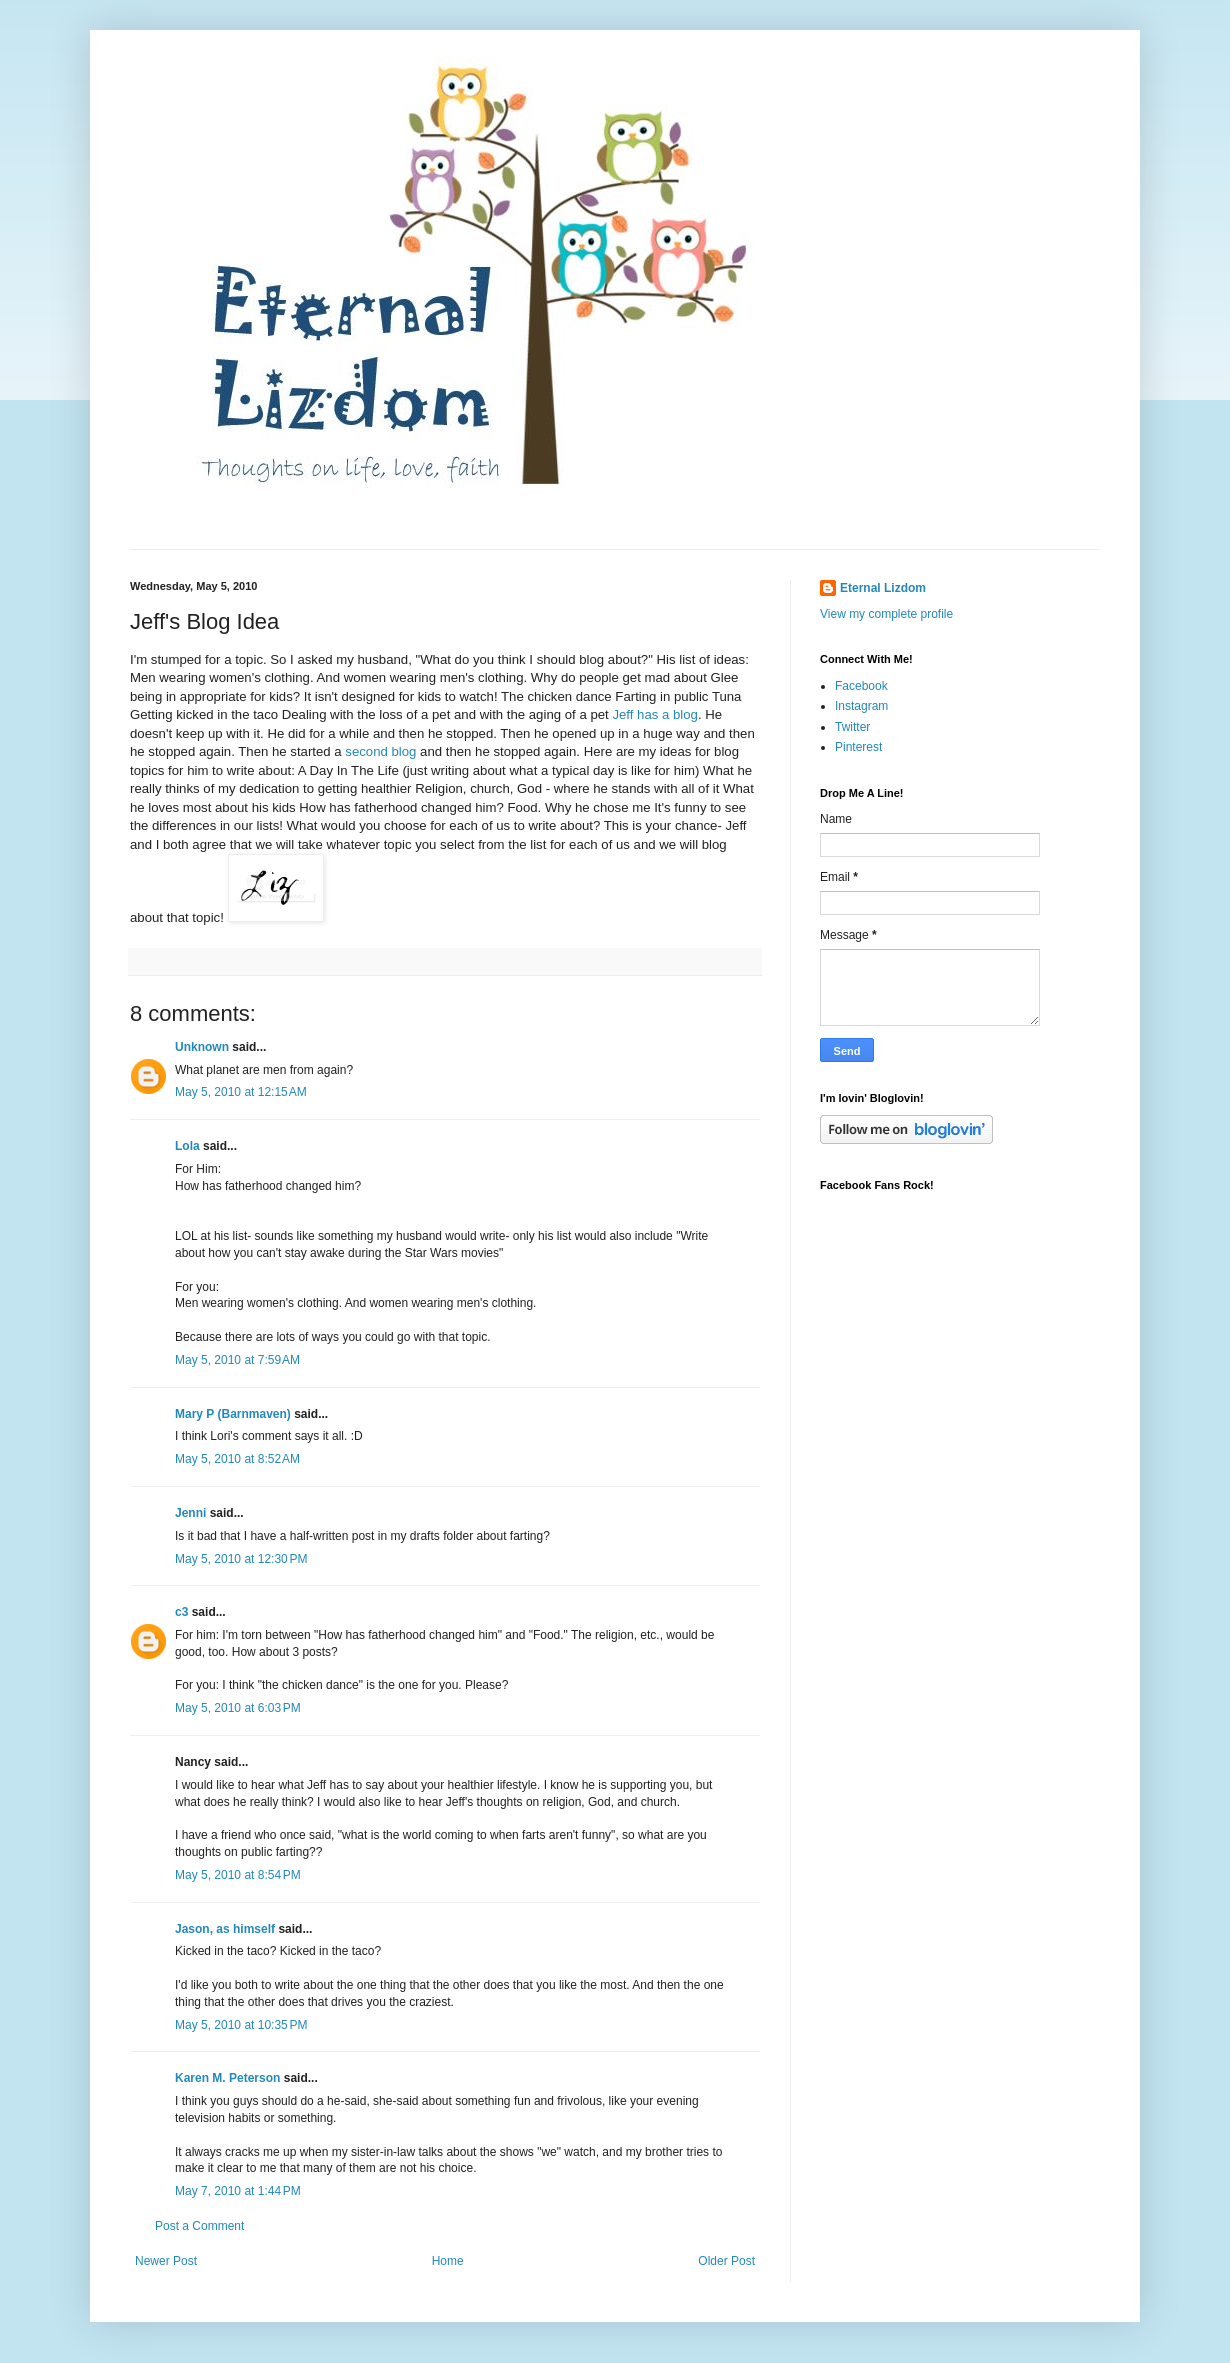 This screenshot has width=1230, height=2363. I want to click on Older Post, so click(726, 2261).